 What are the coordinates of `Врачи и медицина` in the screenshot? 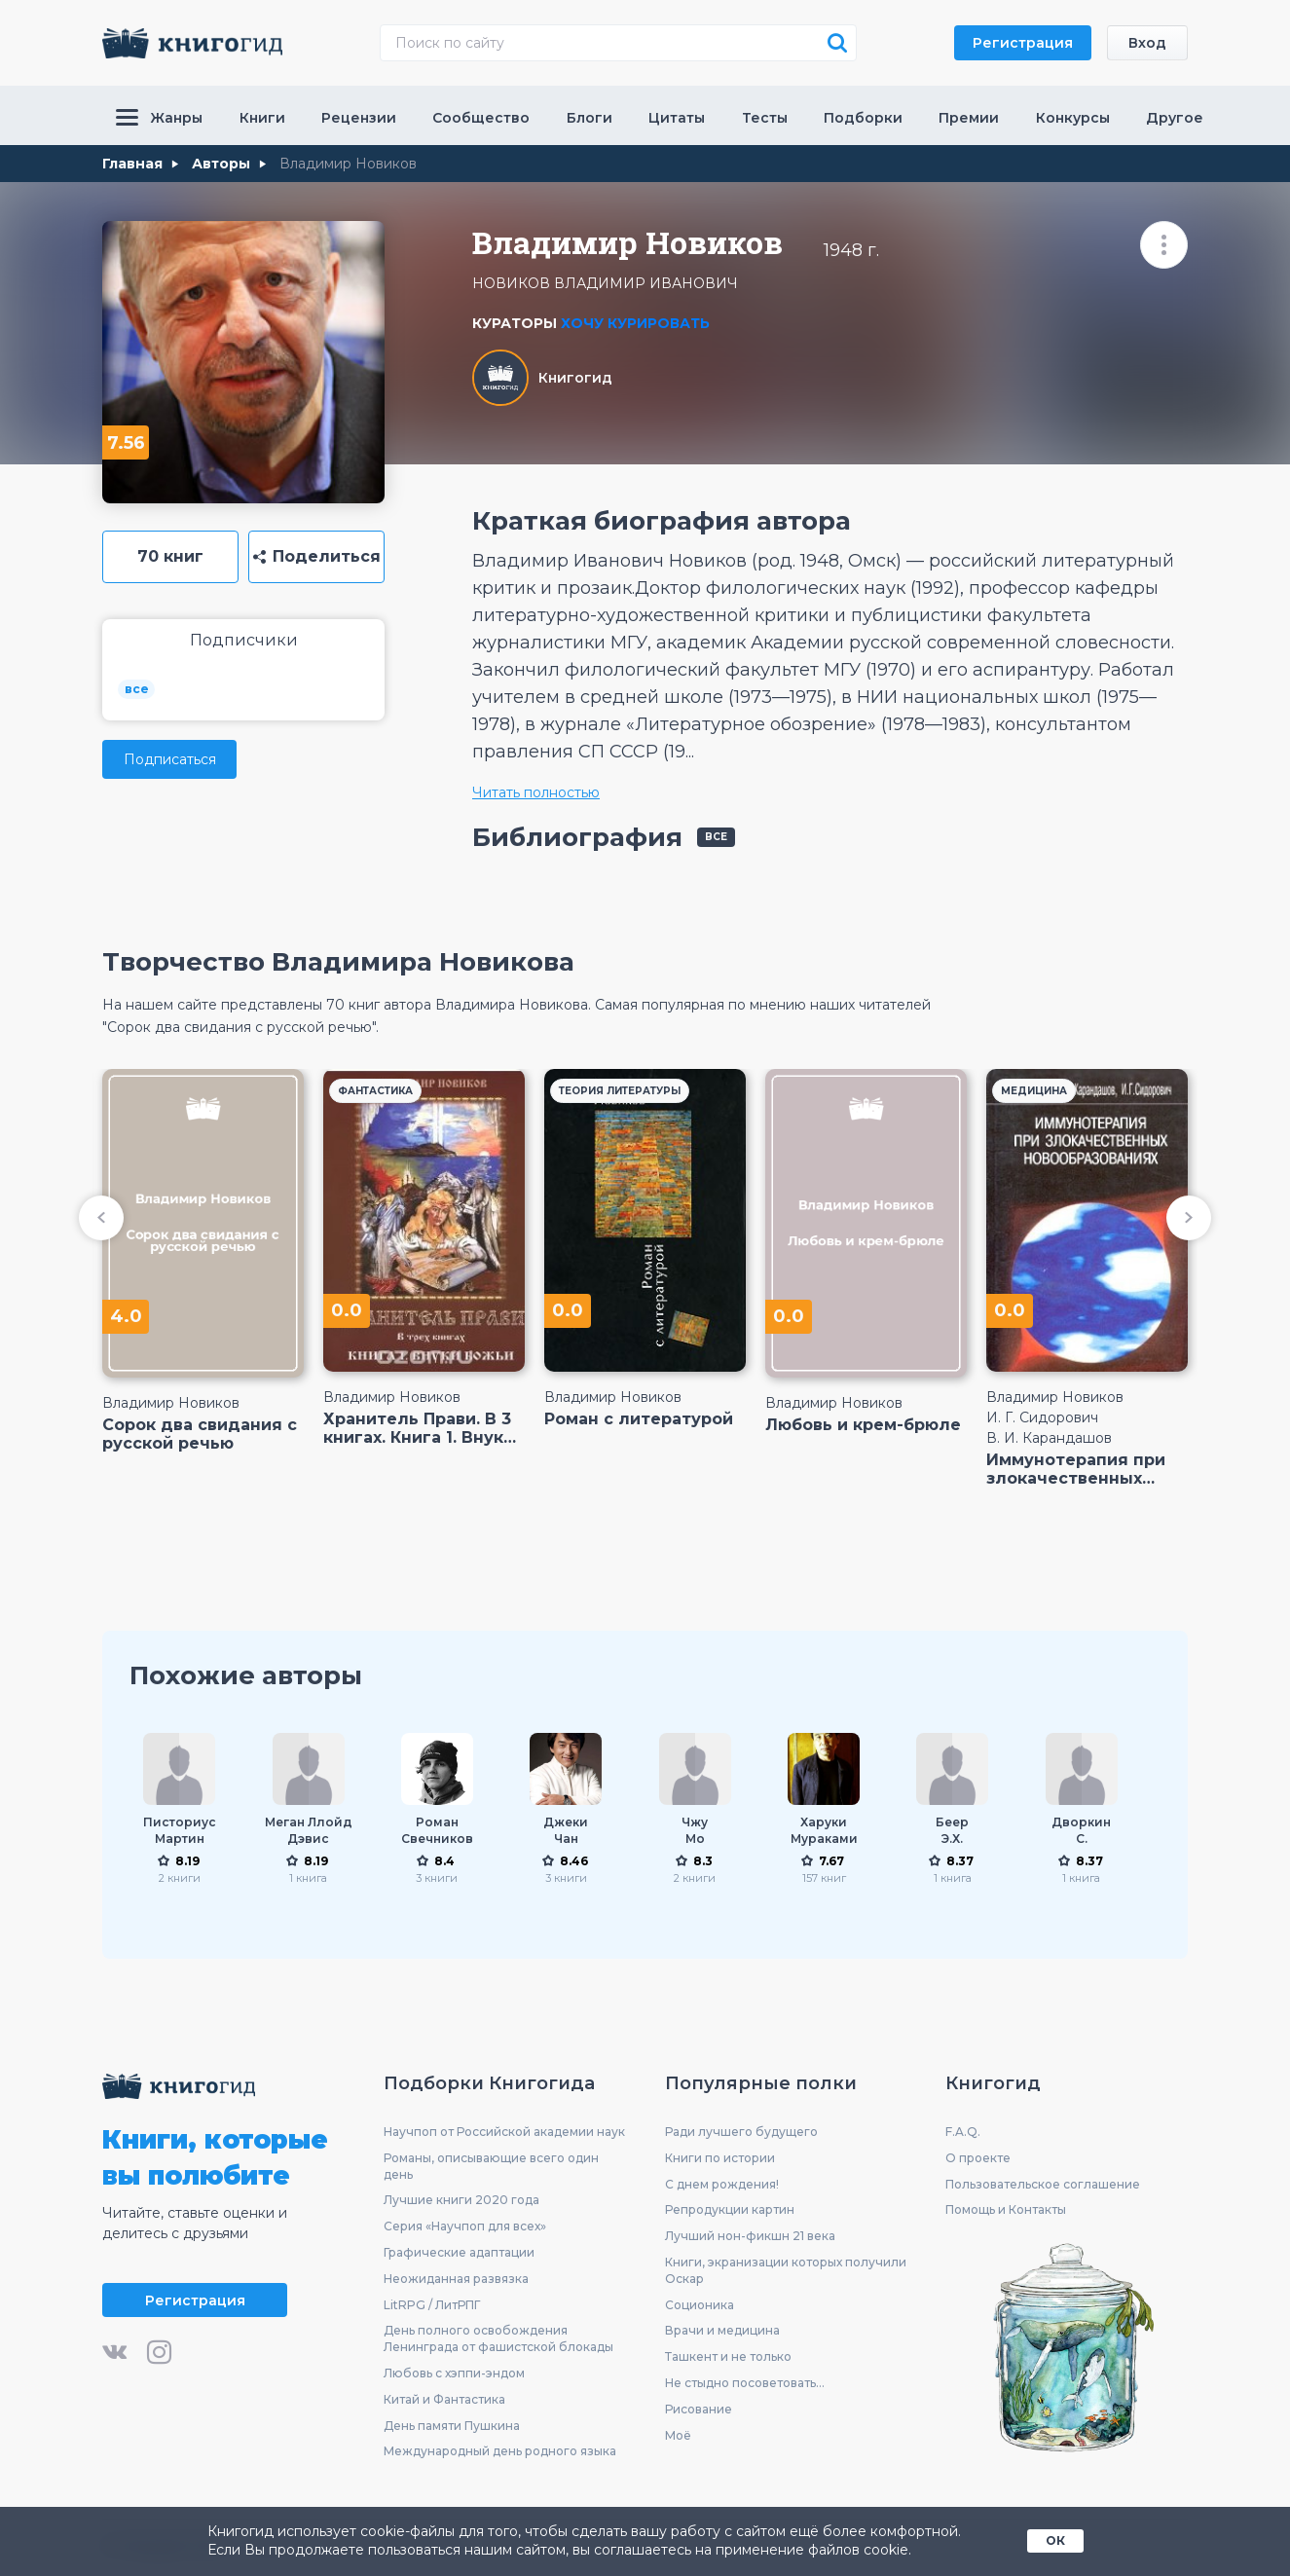 It's located at (722, 2330).